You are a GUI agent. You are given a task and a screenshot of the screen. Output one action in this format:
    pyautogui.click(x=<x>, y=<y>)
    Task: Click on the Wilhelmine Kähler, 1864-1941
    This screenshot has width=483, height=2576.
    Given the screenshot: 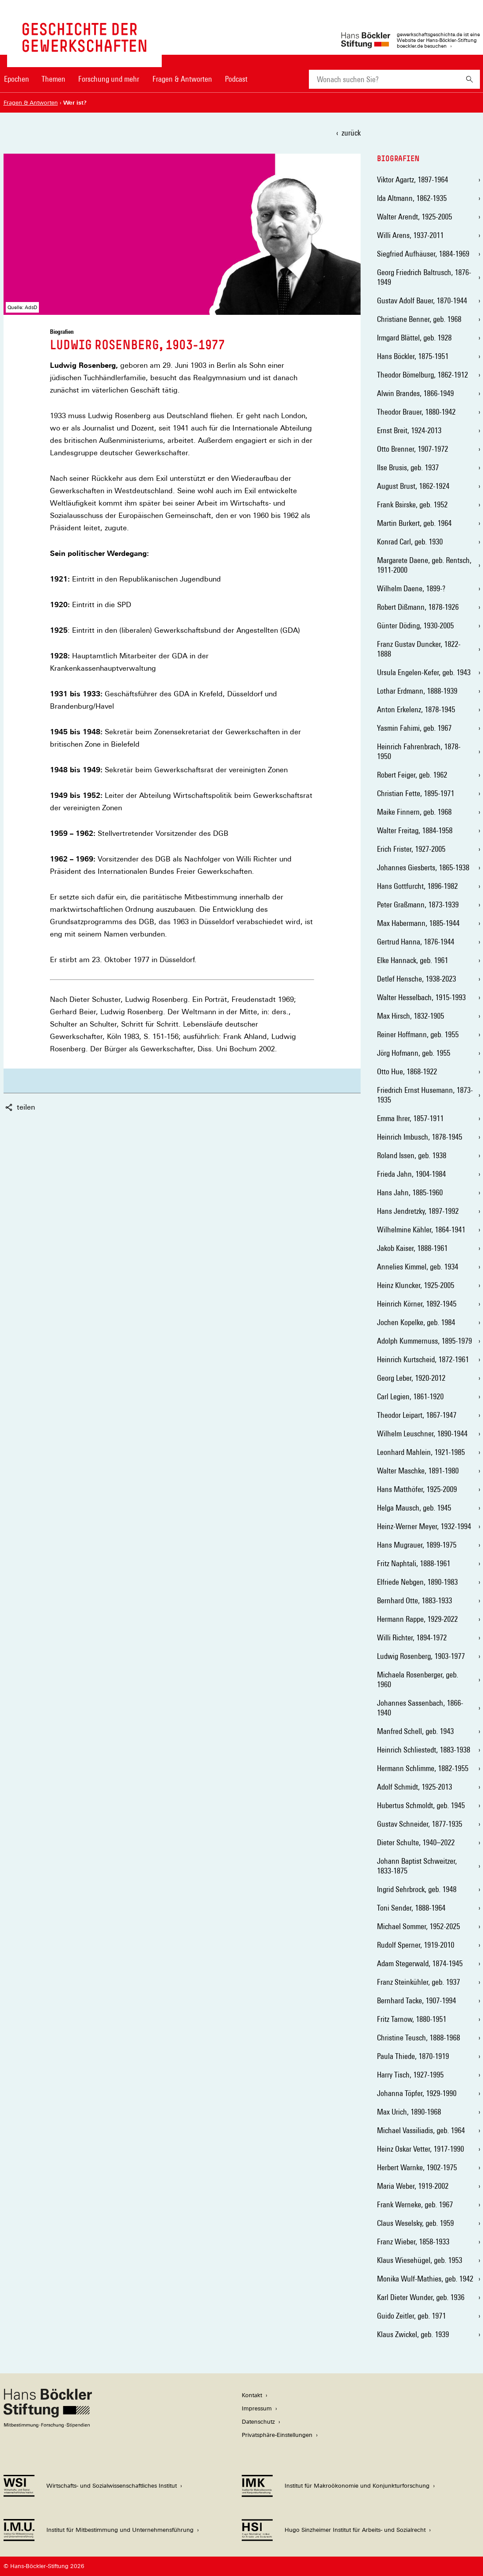 What is the action you would take?
    pyautogui.click(x=421, y=1229)
    